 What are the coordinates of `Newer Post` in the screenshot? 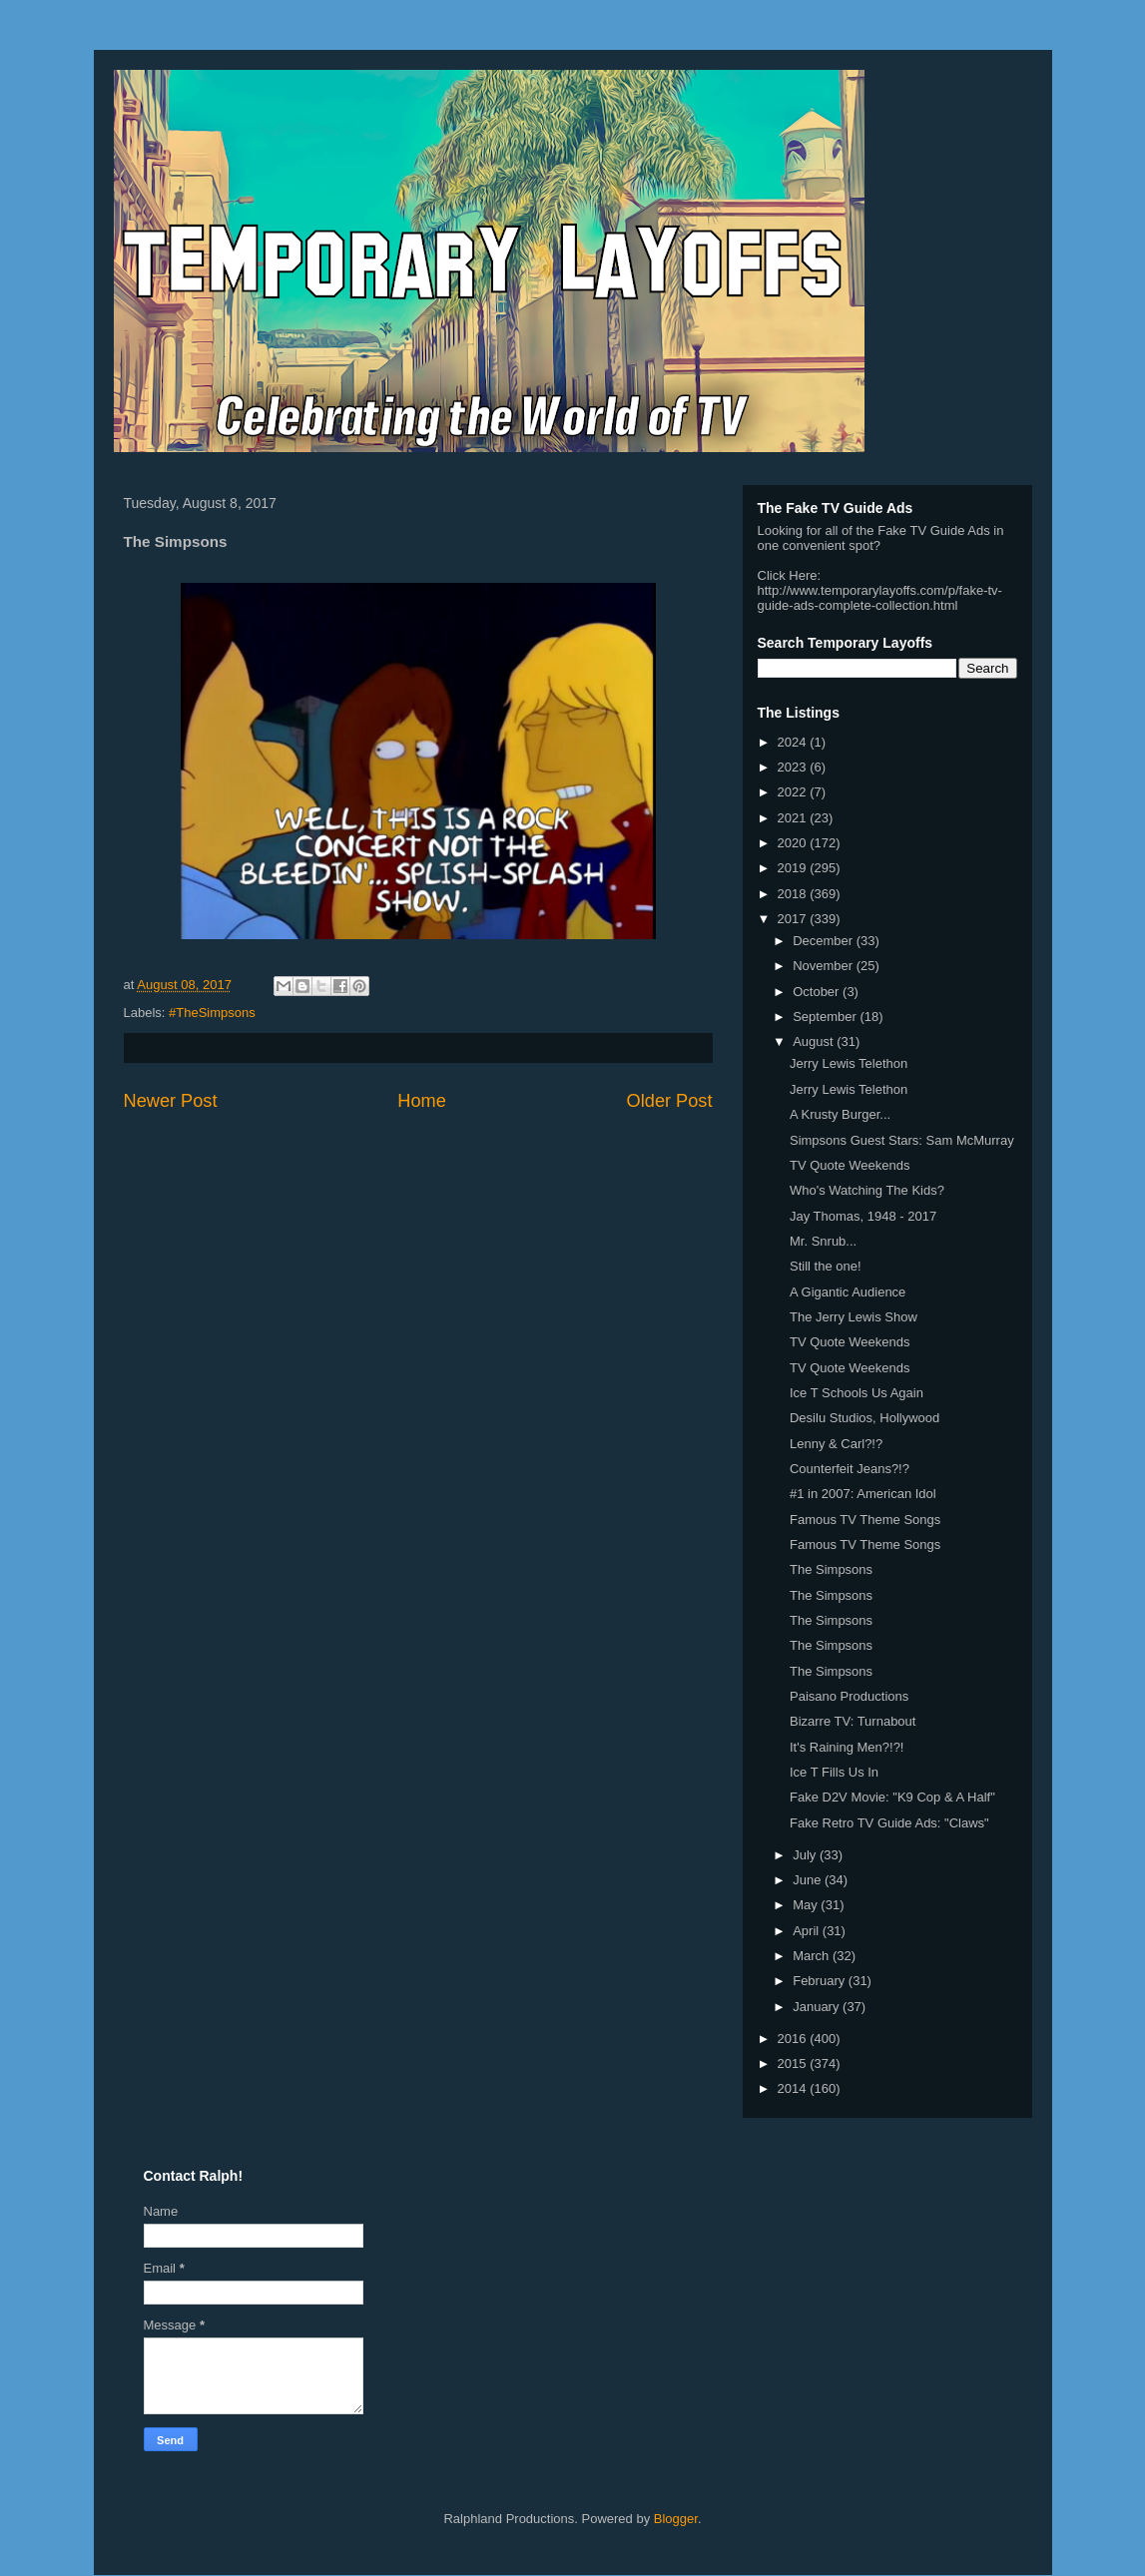 It's located at (171, 1101).